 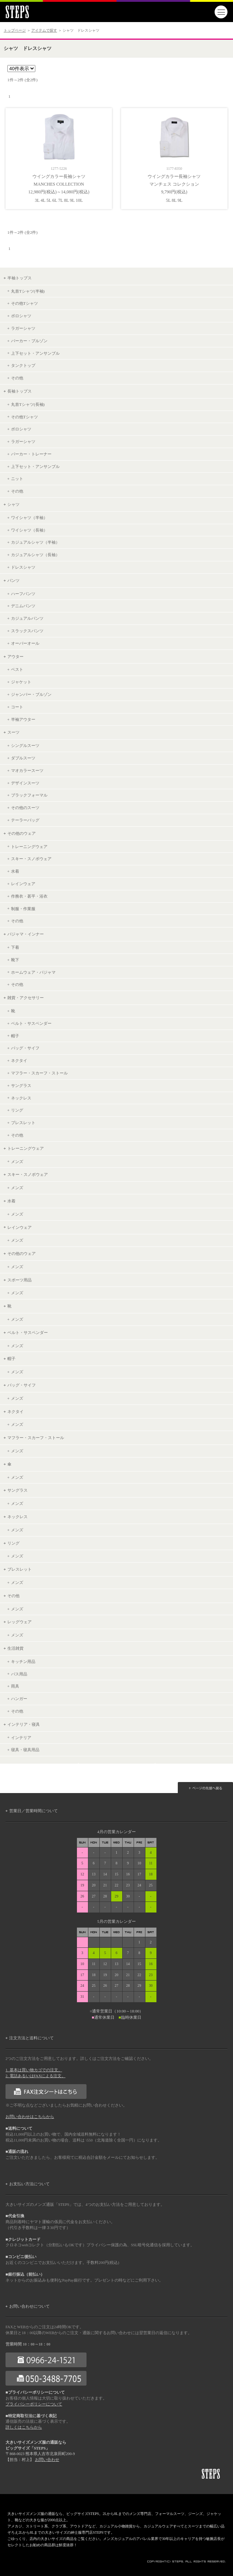 What do you see at coordinates (25, 1749) in the screenshot?
I see `寝具・寝具用品` at bounding box center [25, 1749].